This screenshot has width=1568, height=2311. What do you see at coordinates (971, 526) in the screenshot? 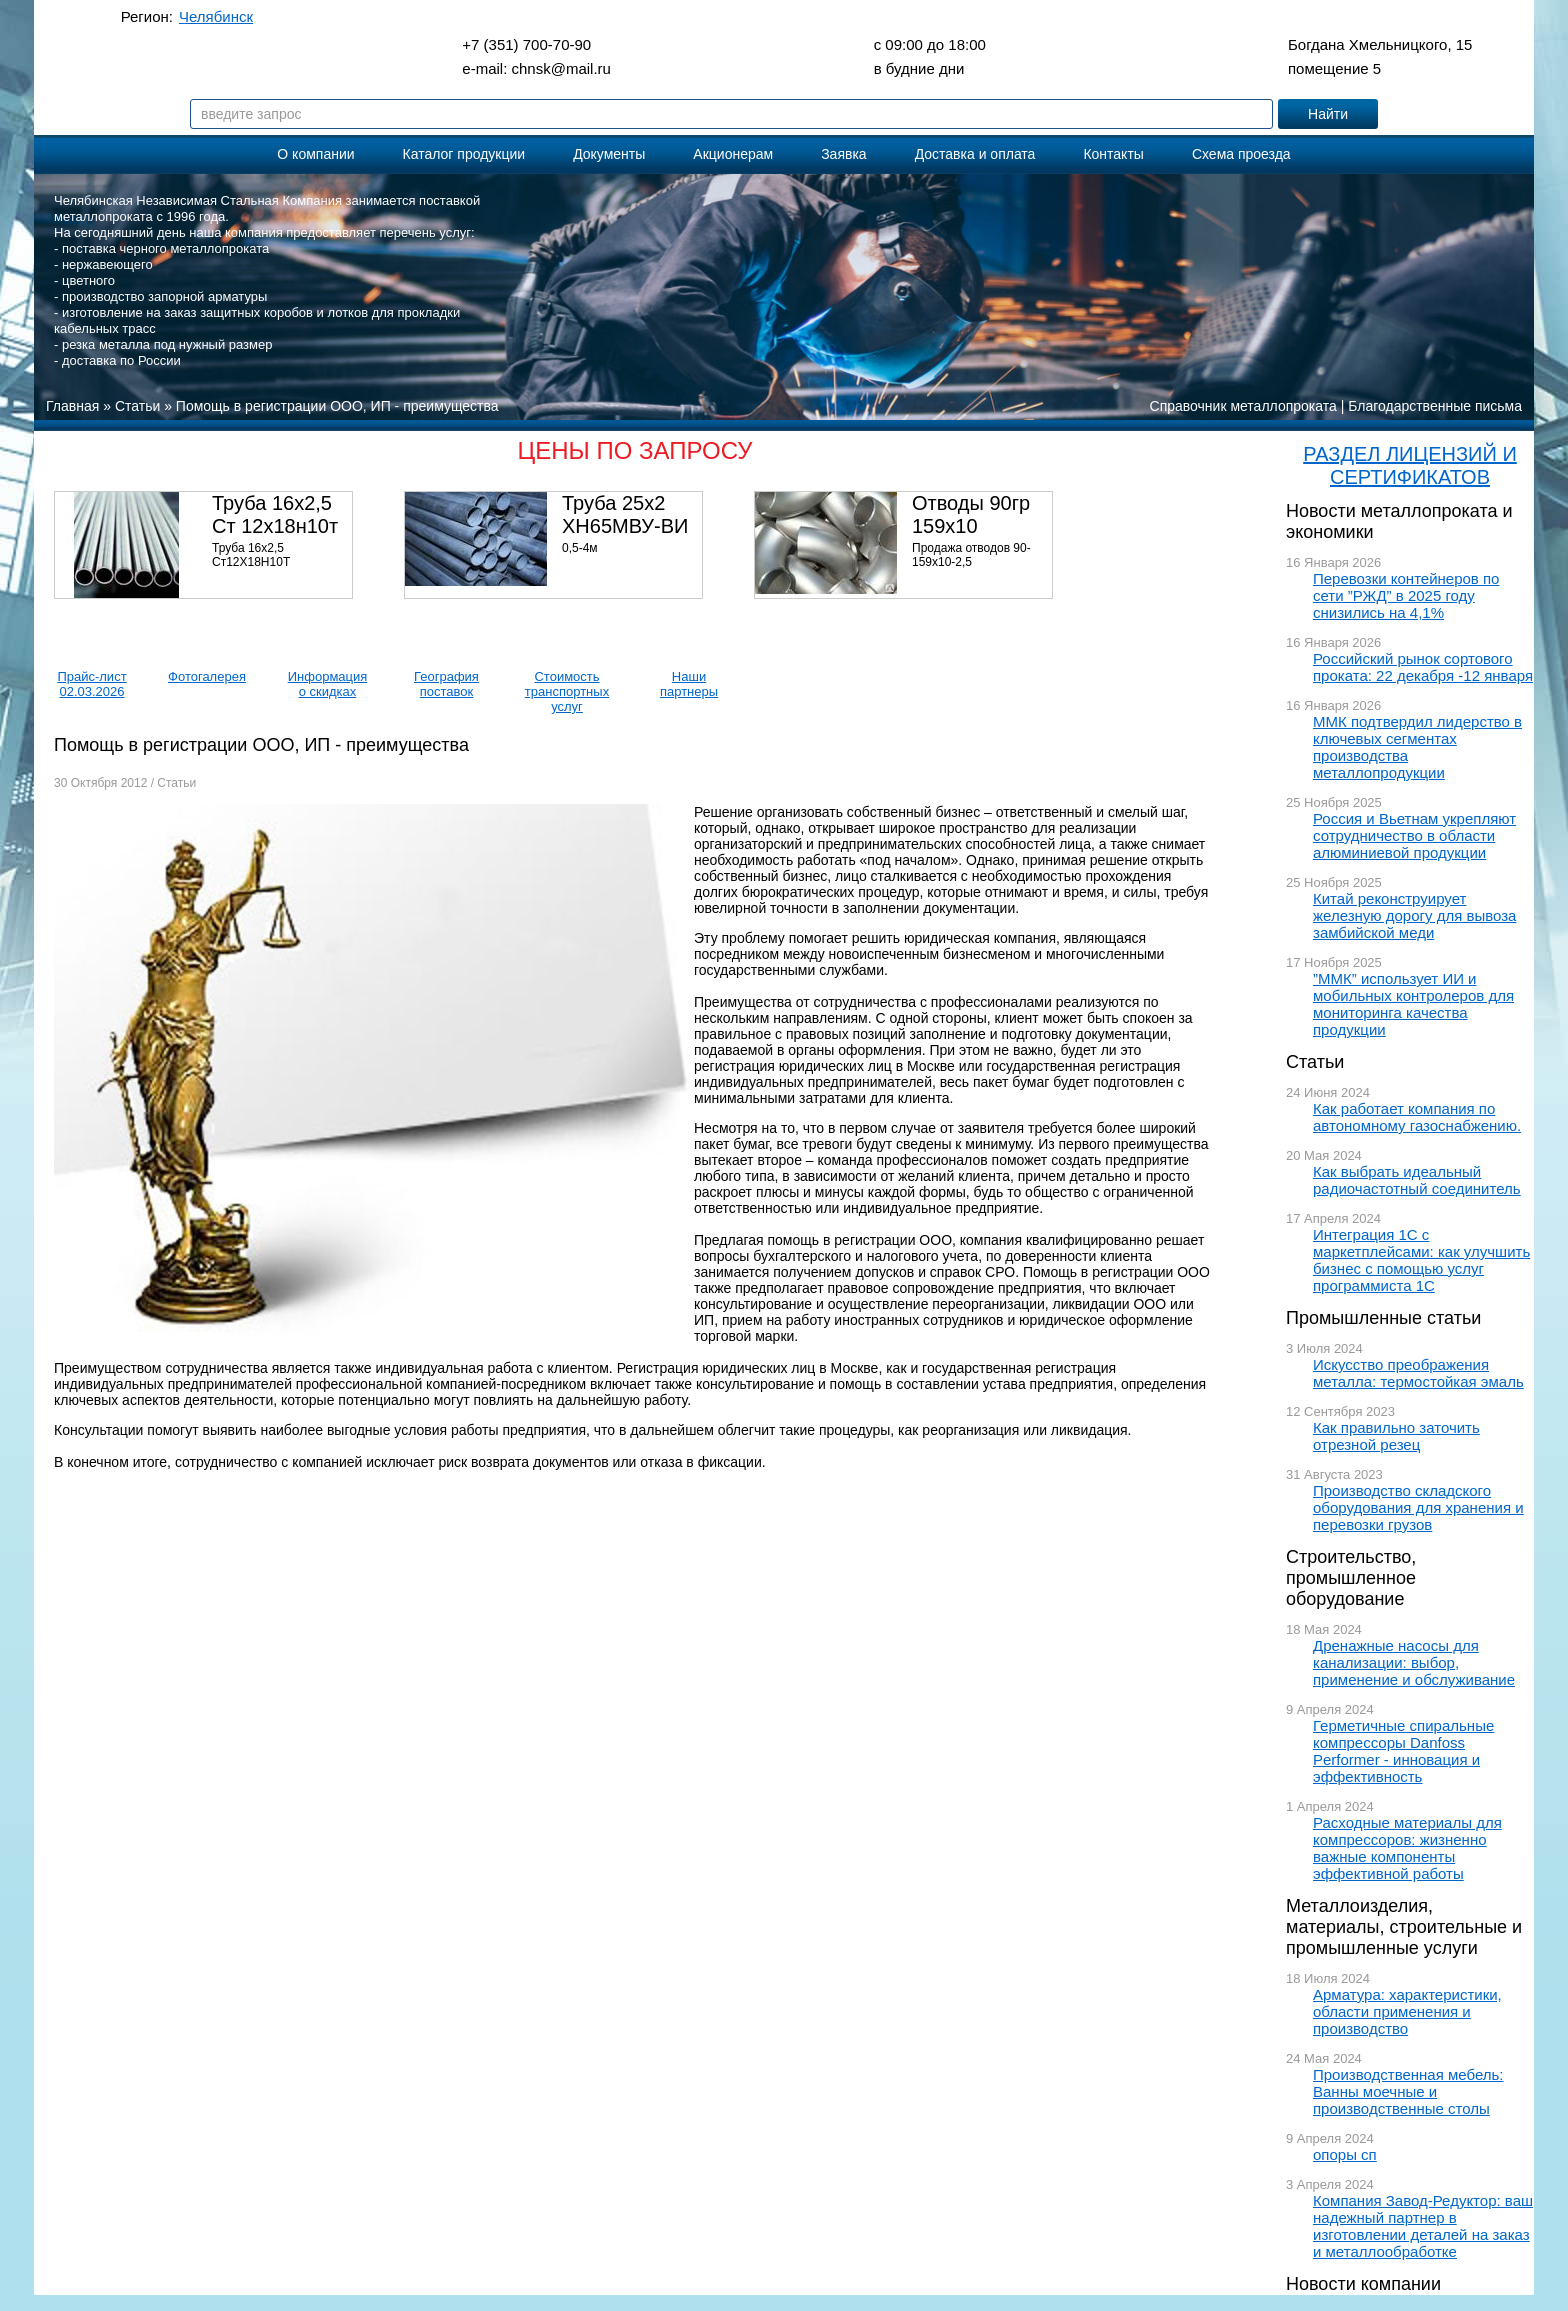
I see `Отводы 90гр 159х10 08Х18Н10Т` at bounding box center [971, 526].